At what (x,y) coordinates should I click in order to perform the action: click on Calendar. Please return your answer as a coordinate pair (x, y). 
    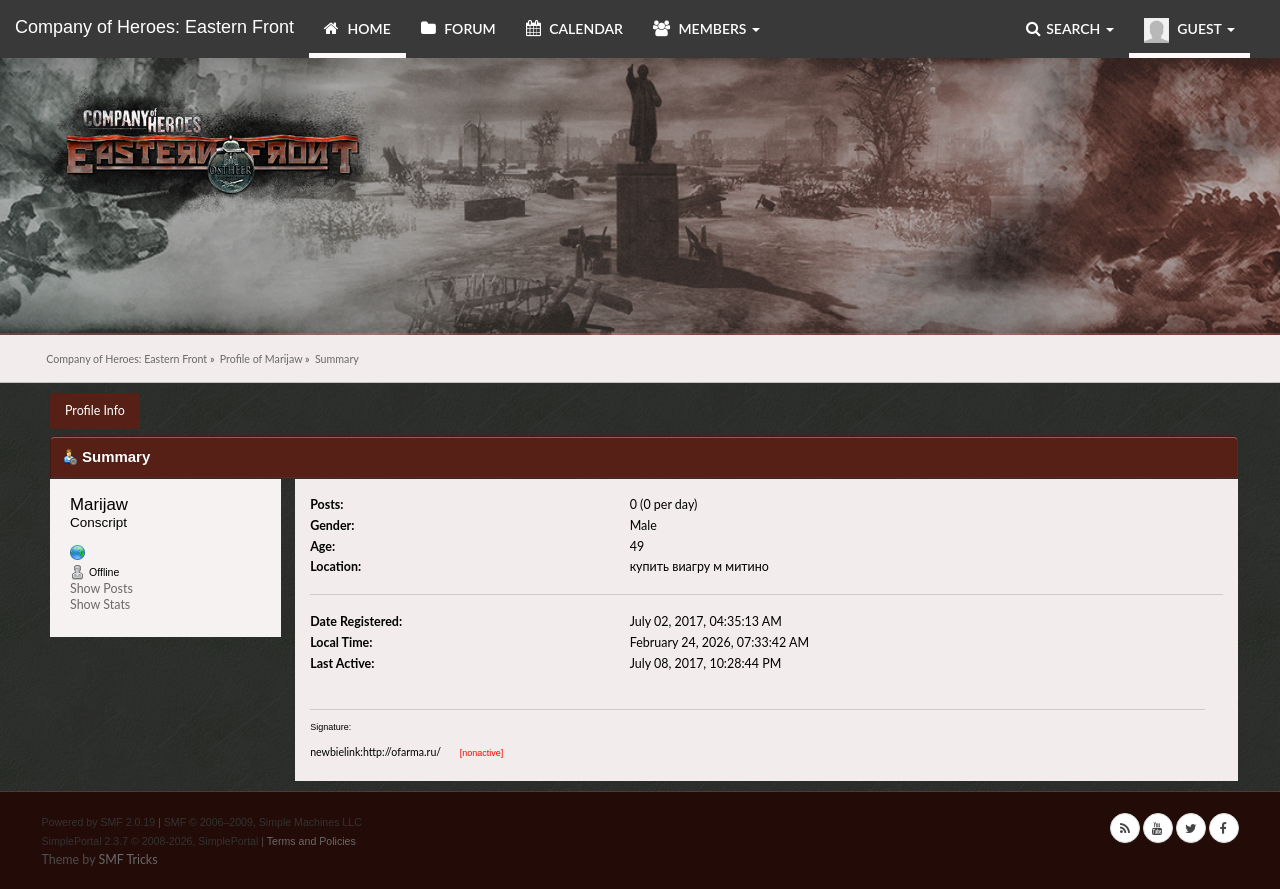
    Looking at the image, I should click on (574, 28).